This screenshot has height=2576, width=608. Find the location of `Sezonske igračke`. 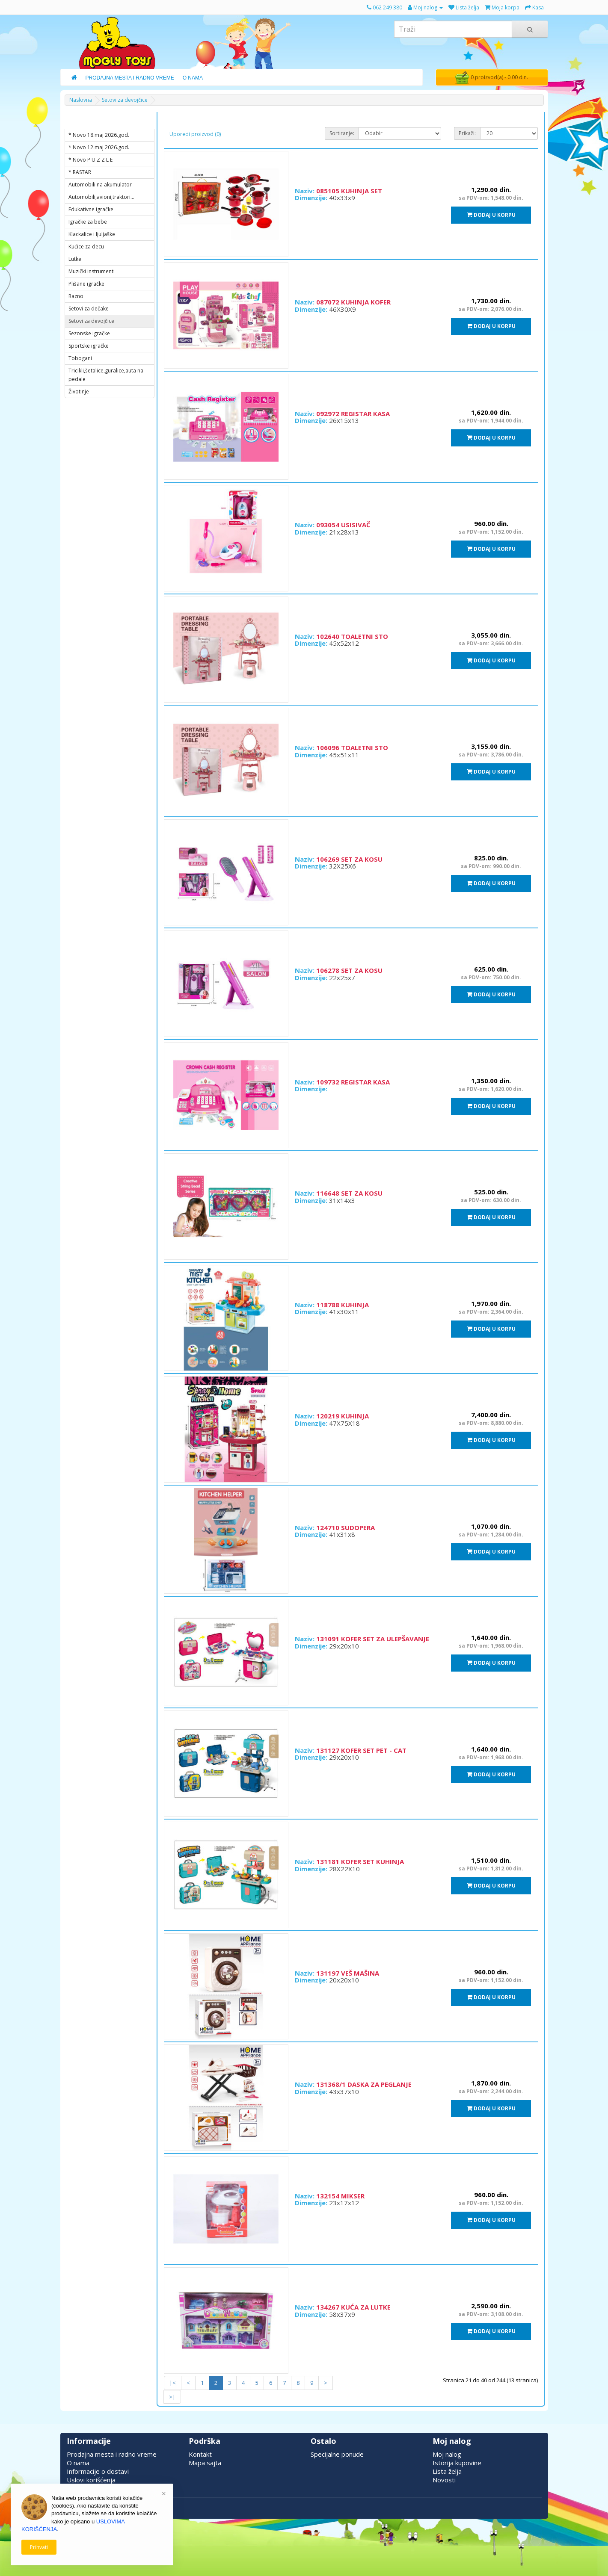

Sezonske igračke is located at coordinates (89, 333).